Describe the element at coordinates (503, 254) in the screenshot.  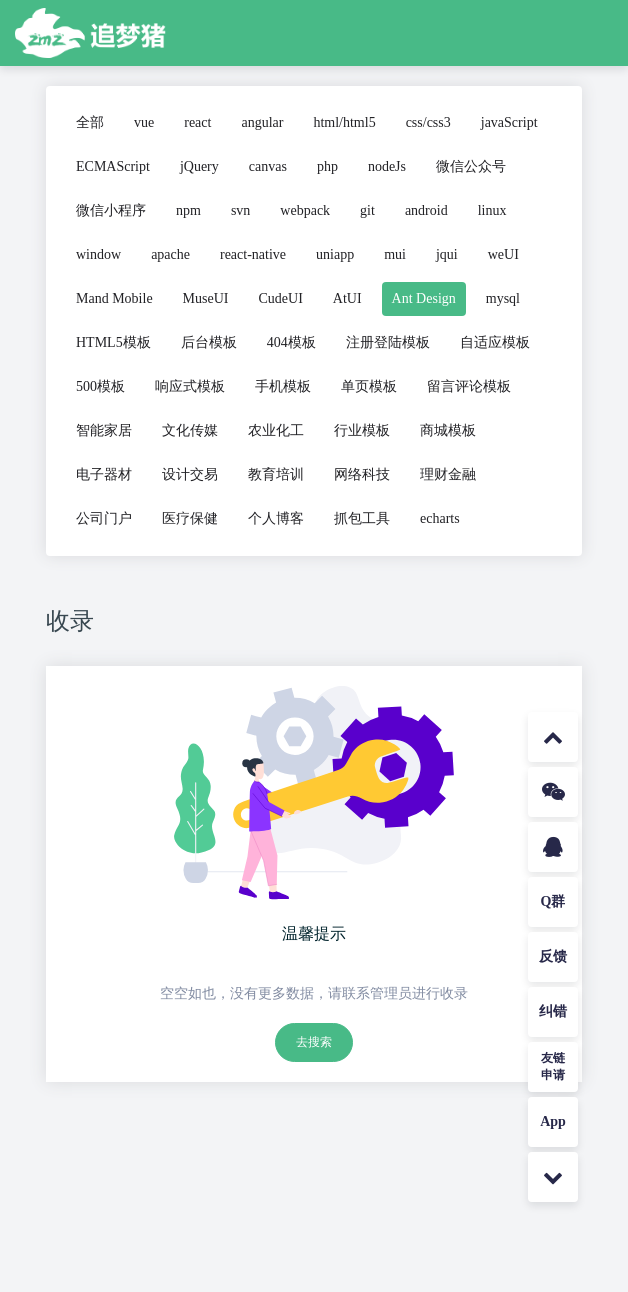
I see `weUI` at that location.